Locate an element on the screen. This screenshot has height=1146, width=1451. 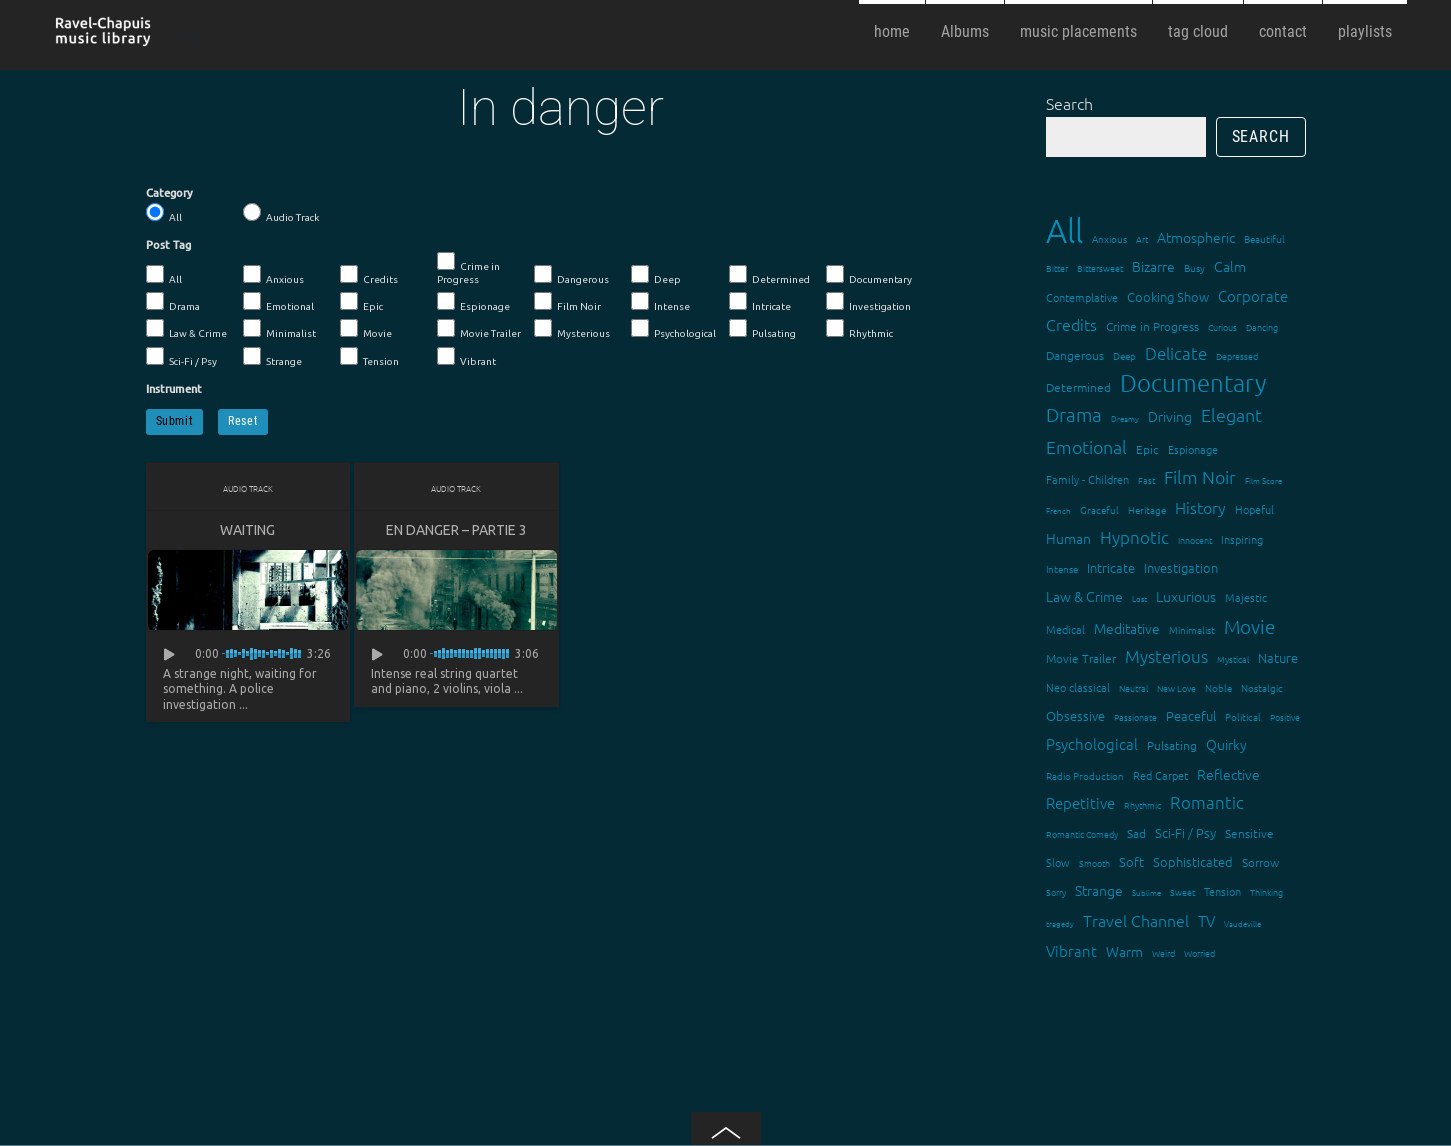
Hopeful [Hopeful (18 items)] is located at coordinates (1254, 509).